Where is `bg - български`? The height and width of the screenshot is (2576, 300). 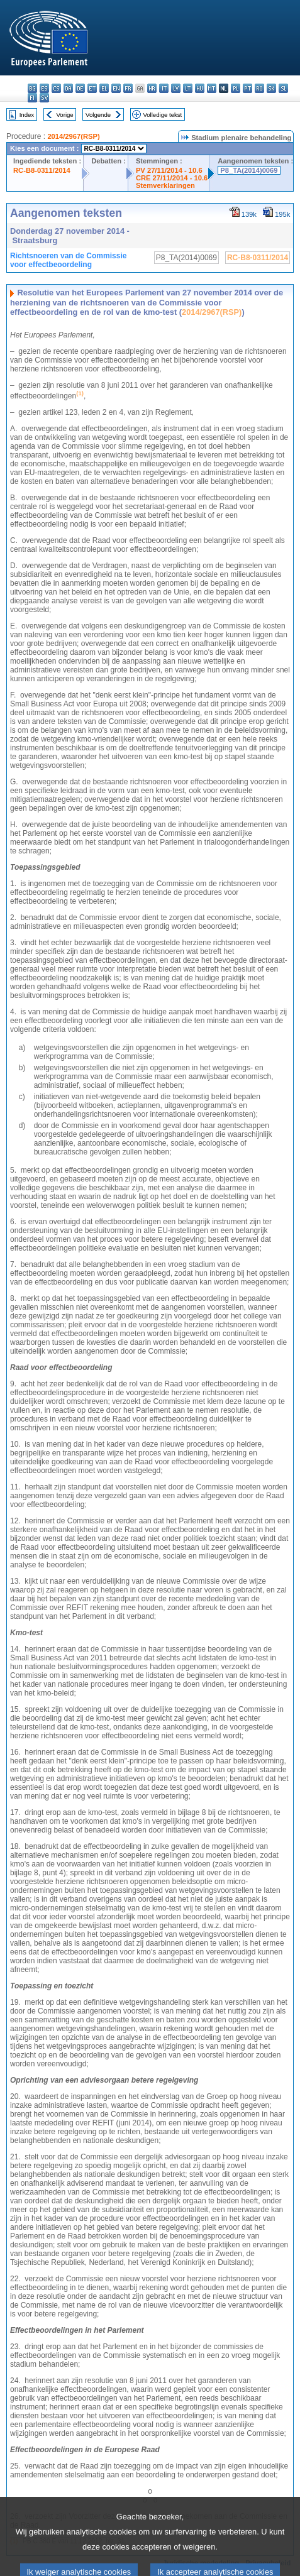
bg - български is located at coordinates (32, 88).